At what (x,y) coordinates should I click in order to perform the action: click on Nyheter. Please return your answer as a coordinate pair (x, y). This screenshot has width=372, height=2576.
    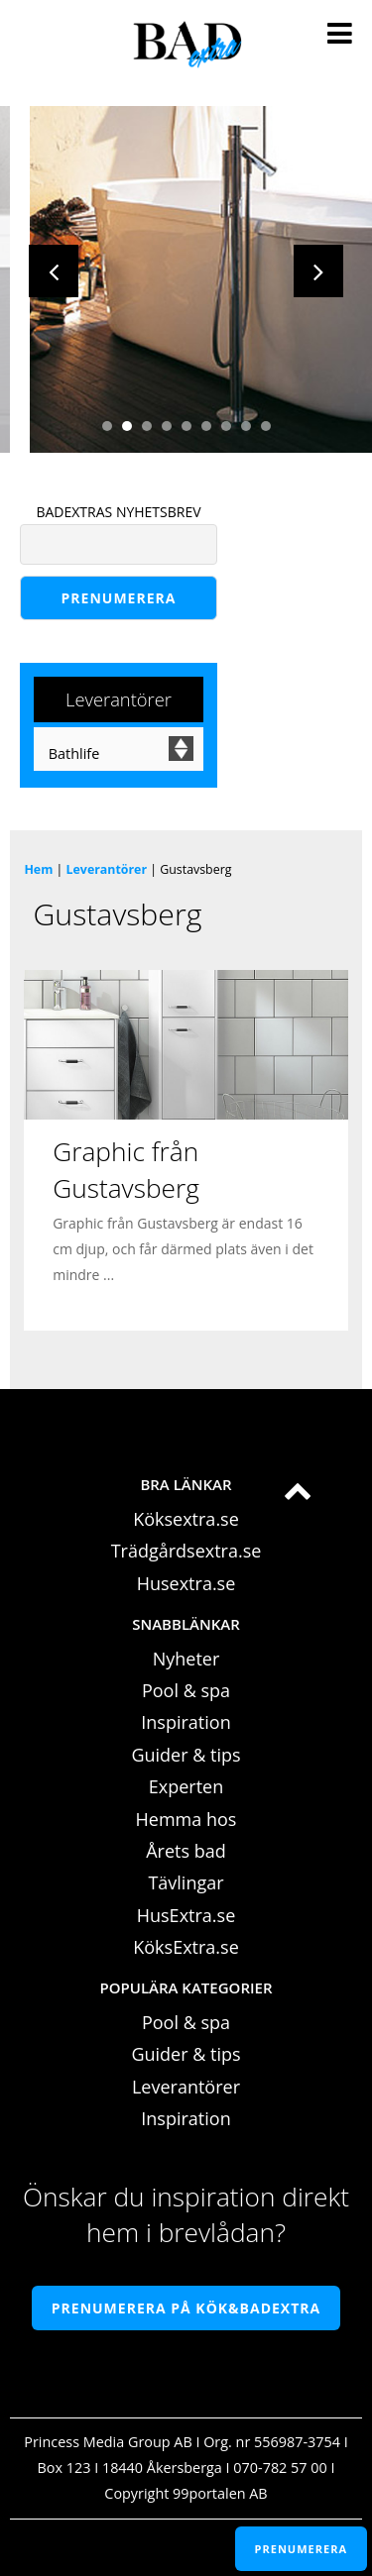
    Looking at the image, I should click on (186, 1658).